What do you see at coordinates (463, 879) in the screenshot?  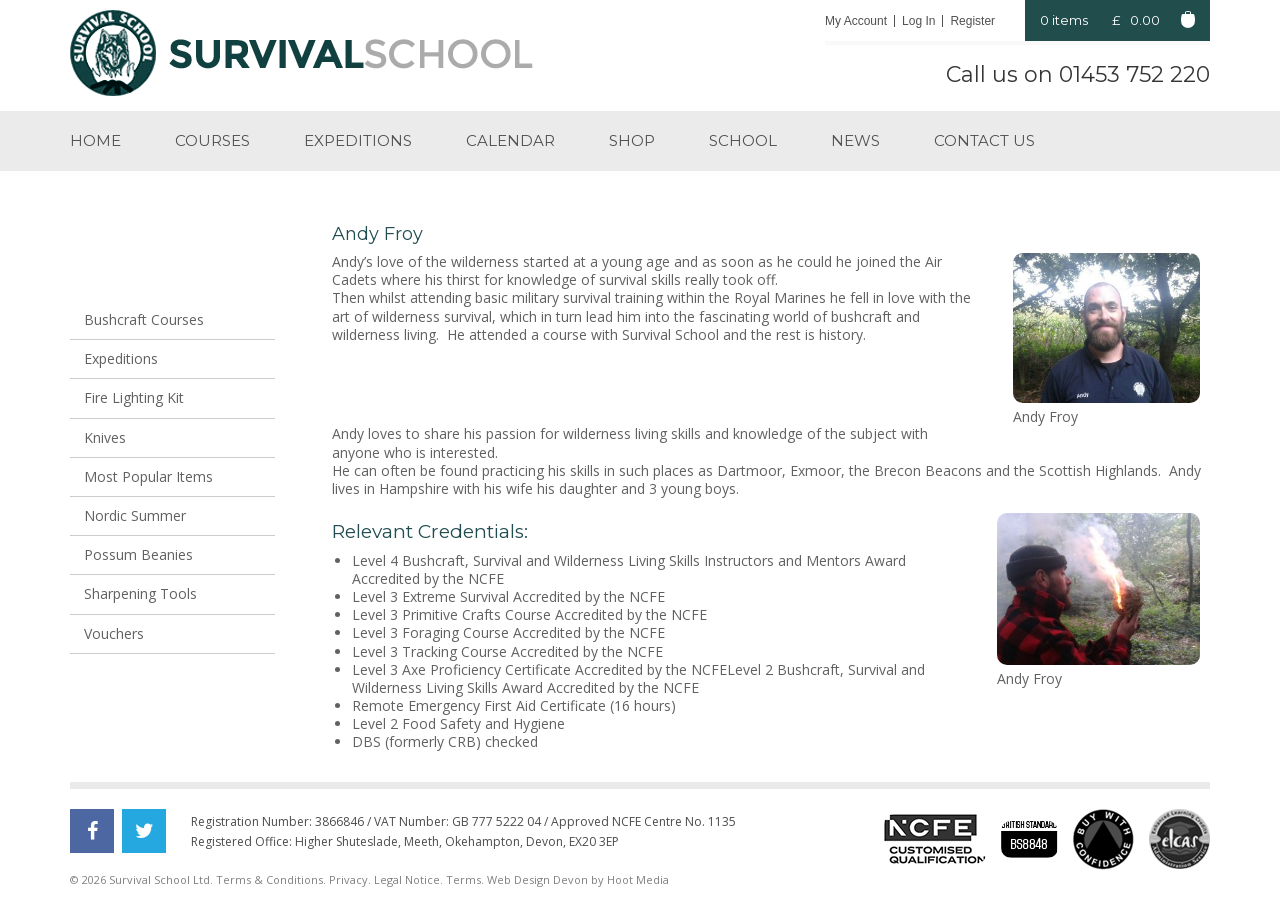 I see `Terms` at bounding box center [463, 879].